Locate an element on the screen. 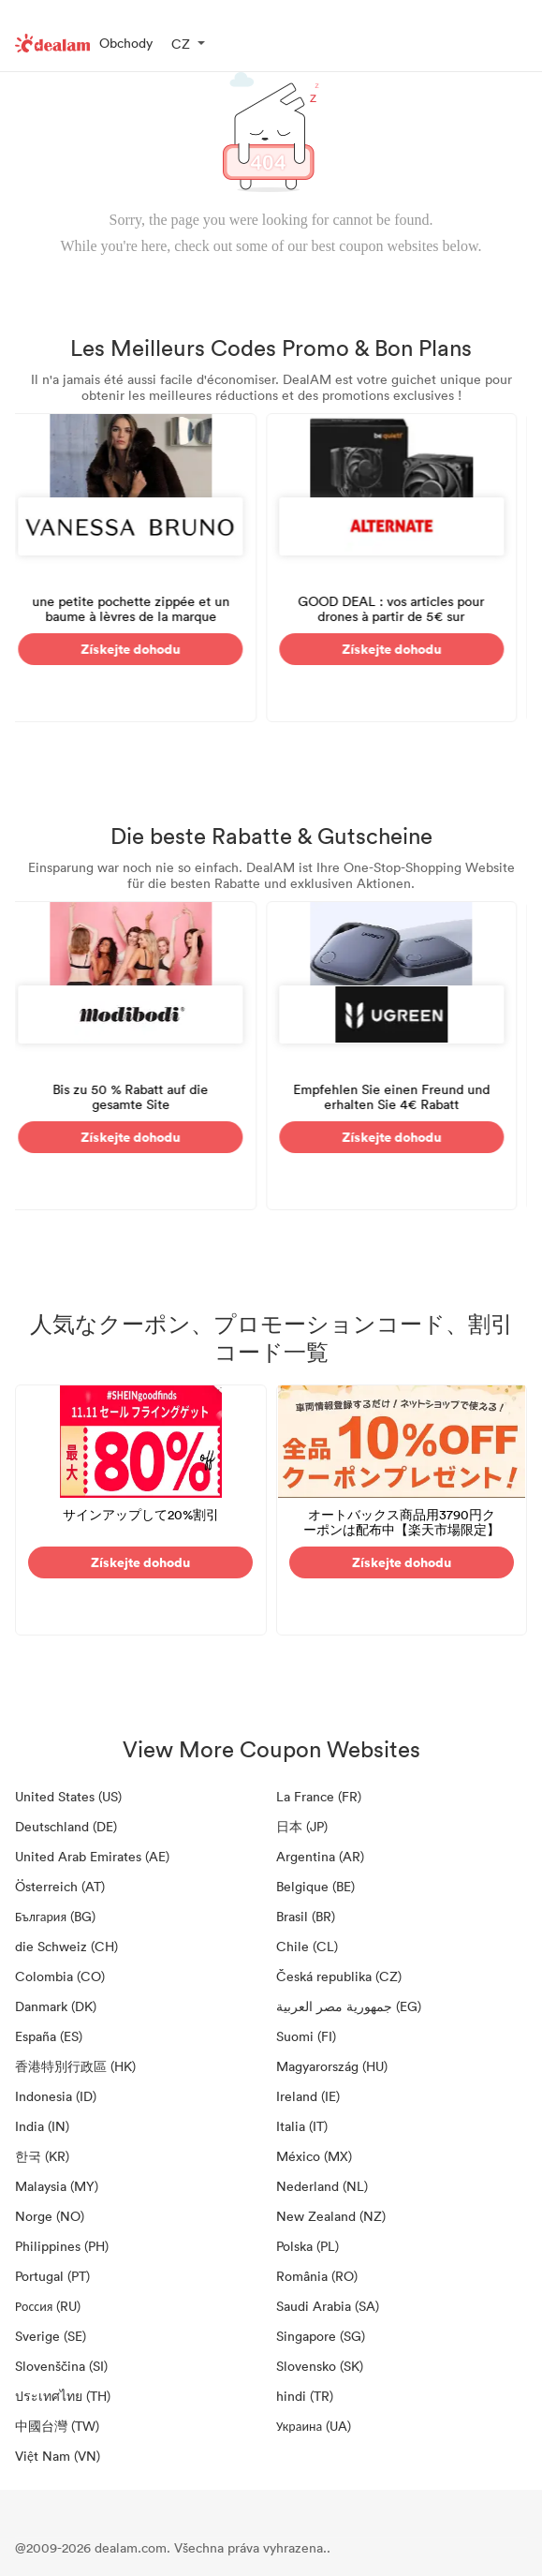  Argentina (AR) is located at coordinates (320, 1856).